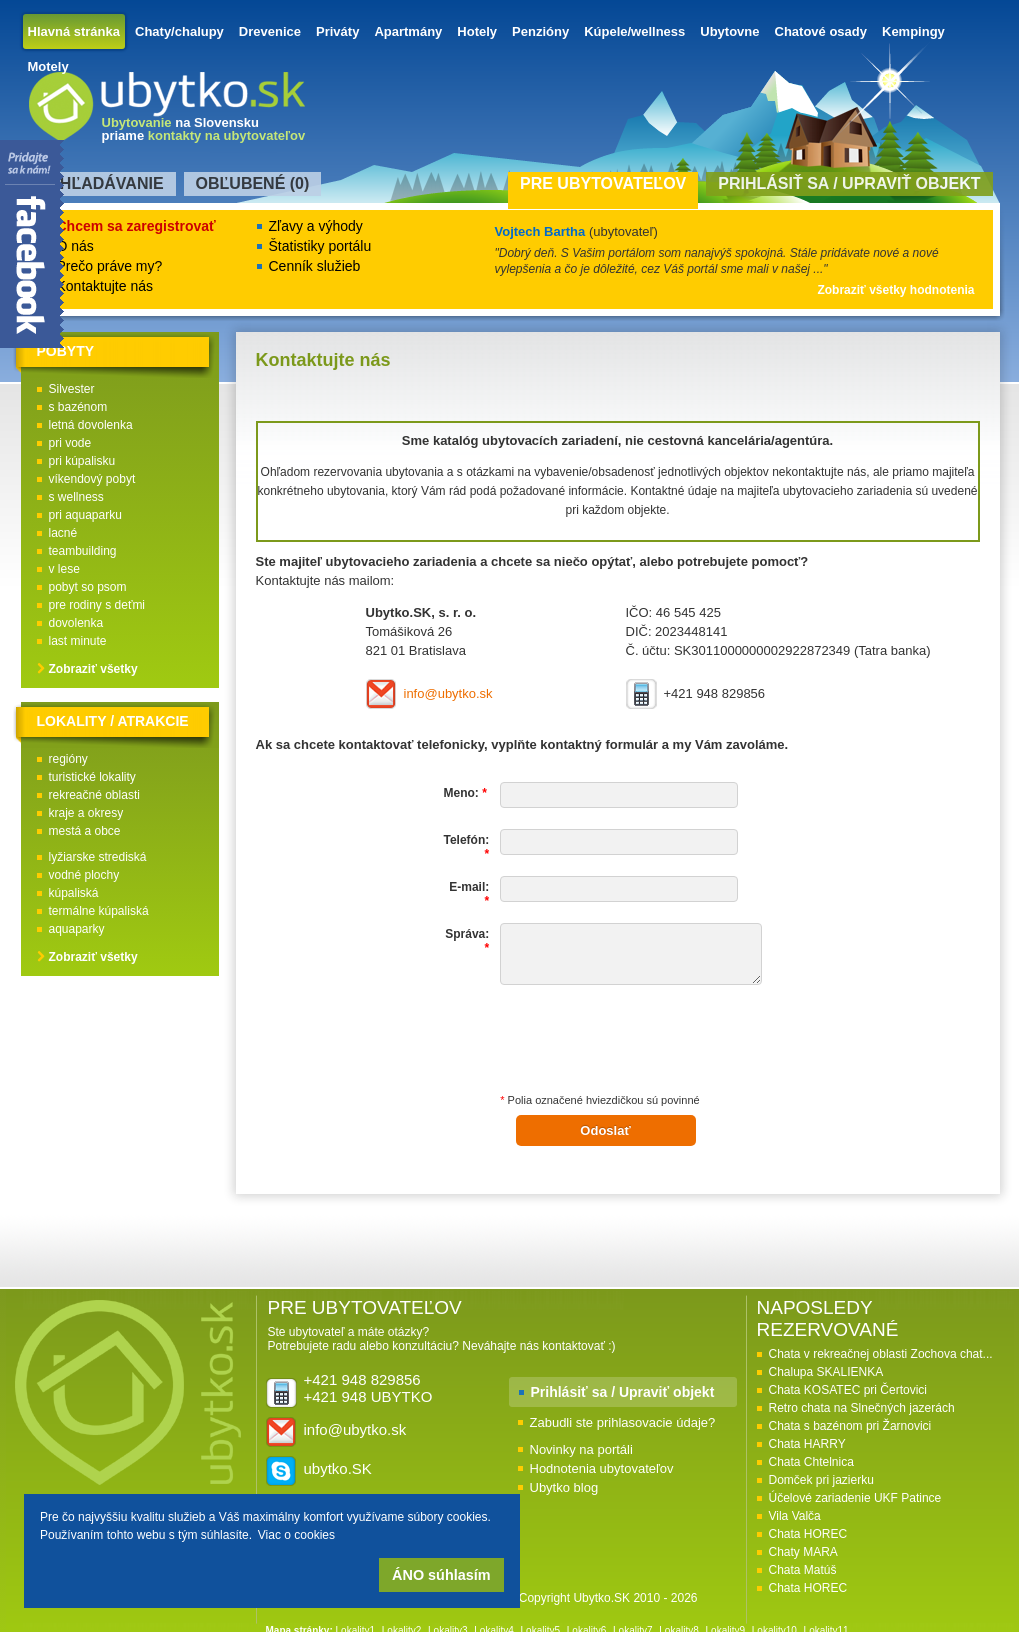 Image resolution: width=1019 pixels, height=1632 pixels. I want to click on s bazénom, so click(78, 407).